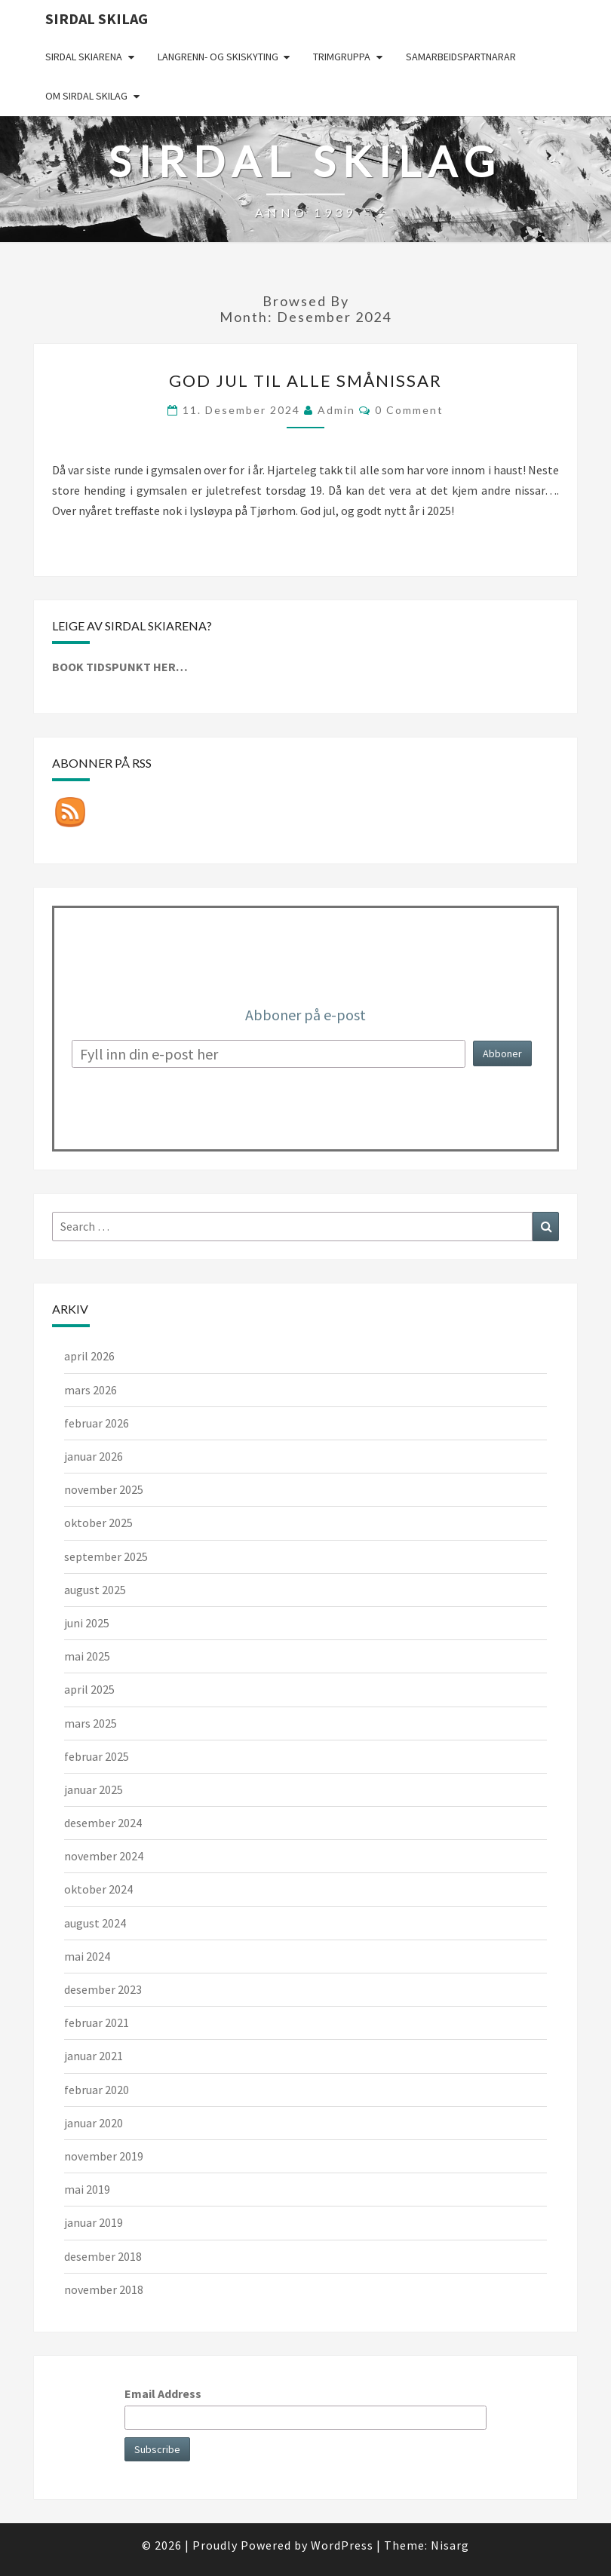  I want to click on Sirdal skiarena, so click(83, 56).